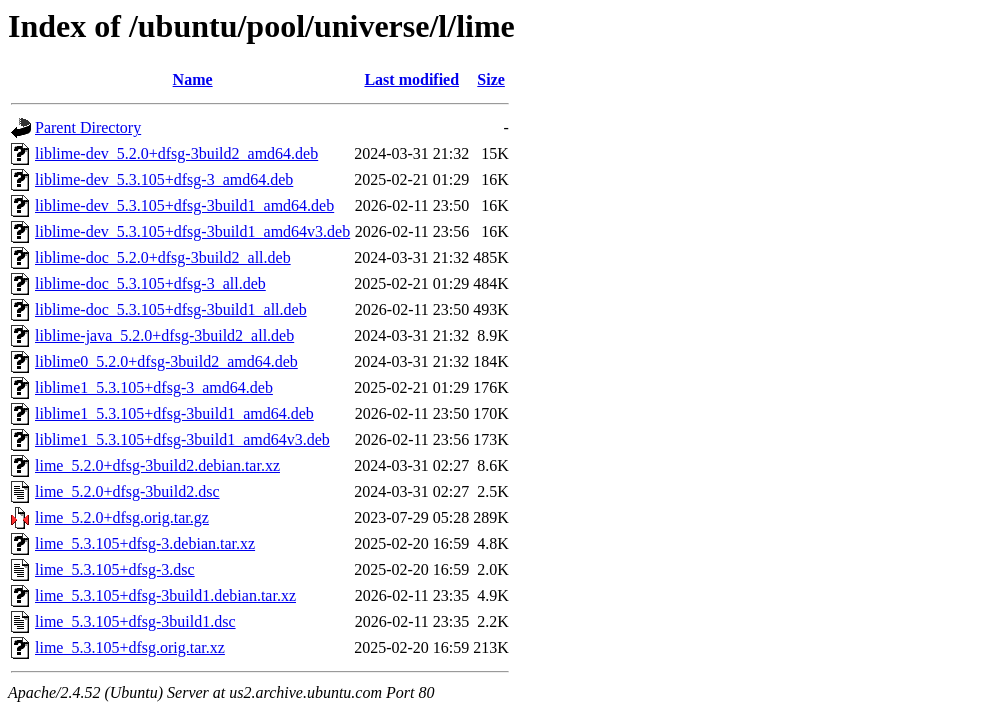  I want to click on liblime-dev_5.3.105+dfsg-3build1_amd64v3.deb, so click(192, 231).